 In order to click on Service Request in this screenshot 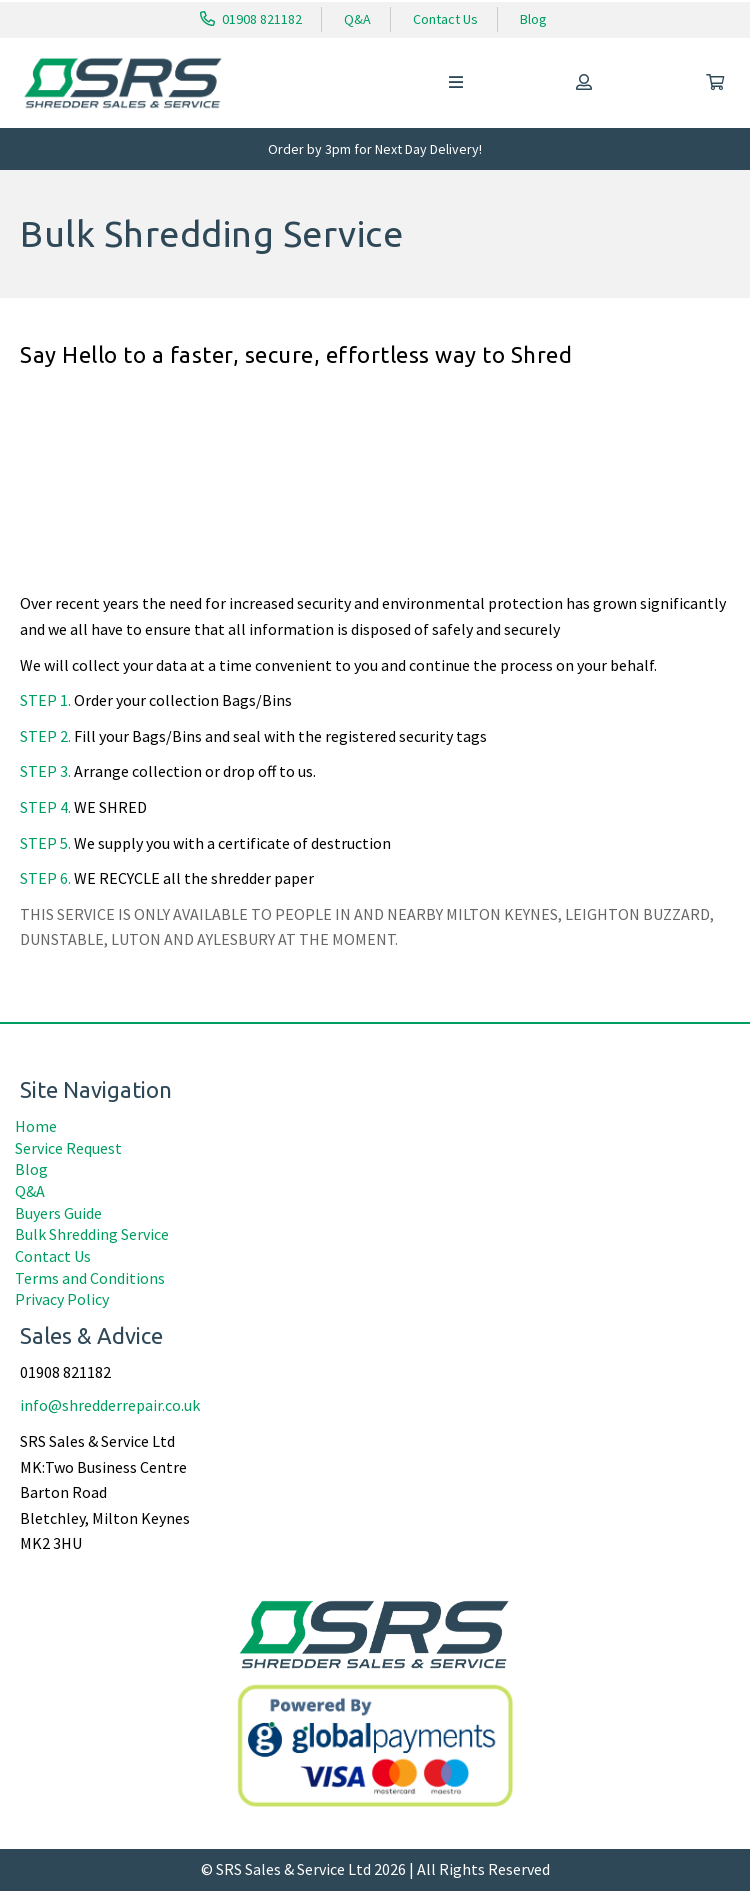, I will do `click(68, 1148)`.